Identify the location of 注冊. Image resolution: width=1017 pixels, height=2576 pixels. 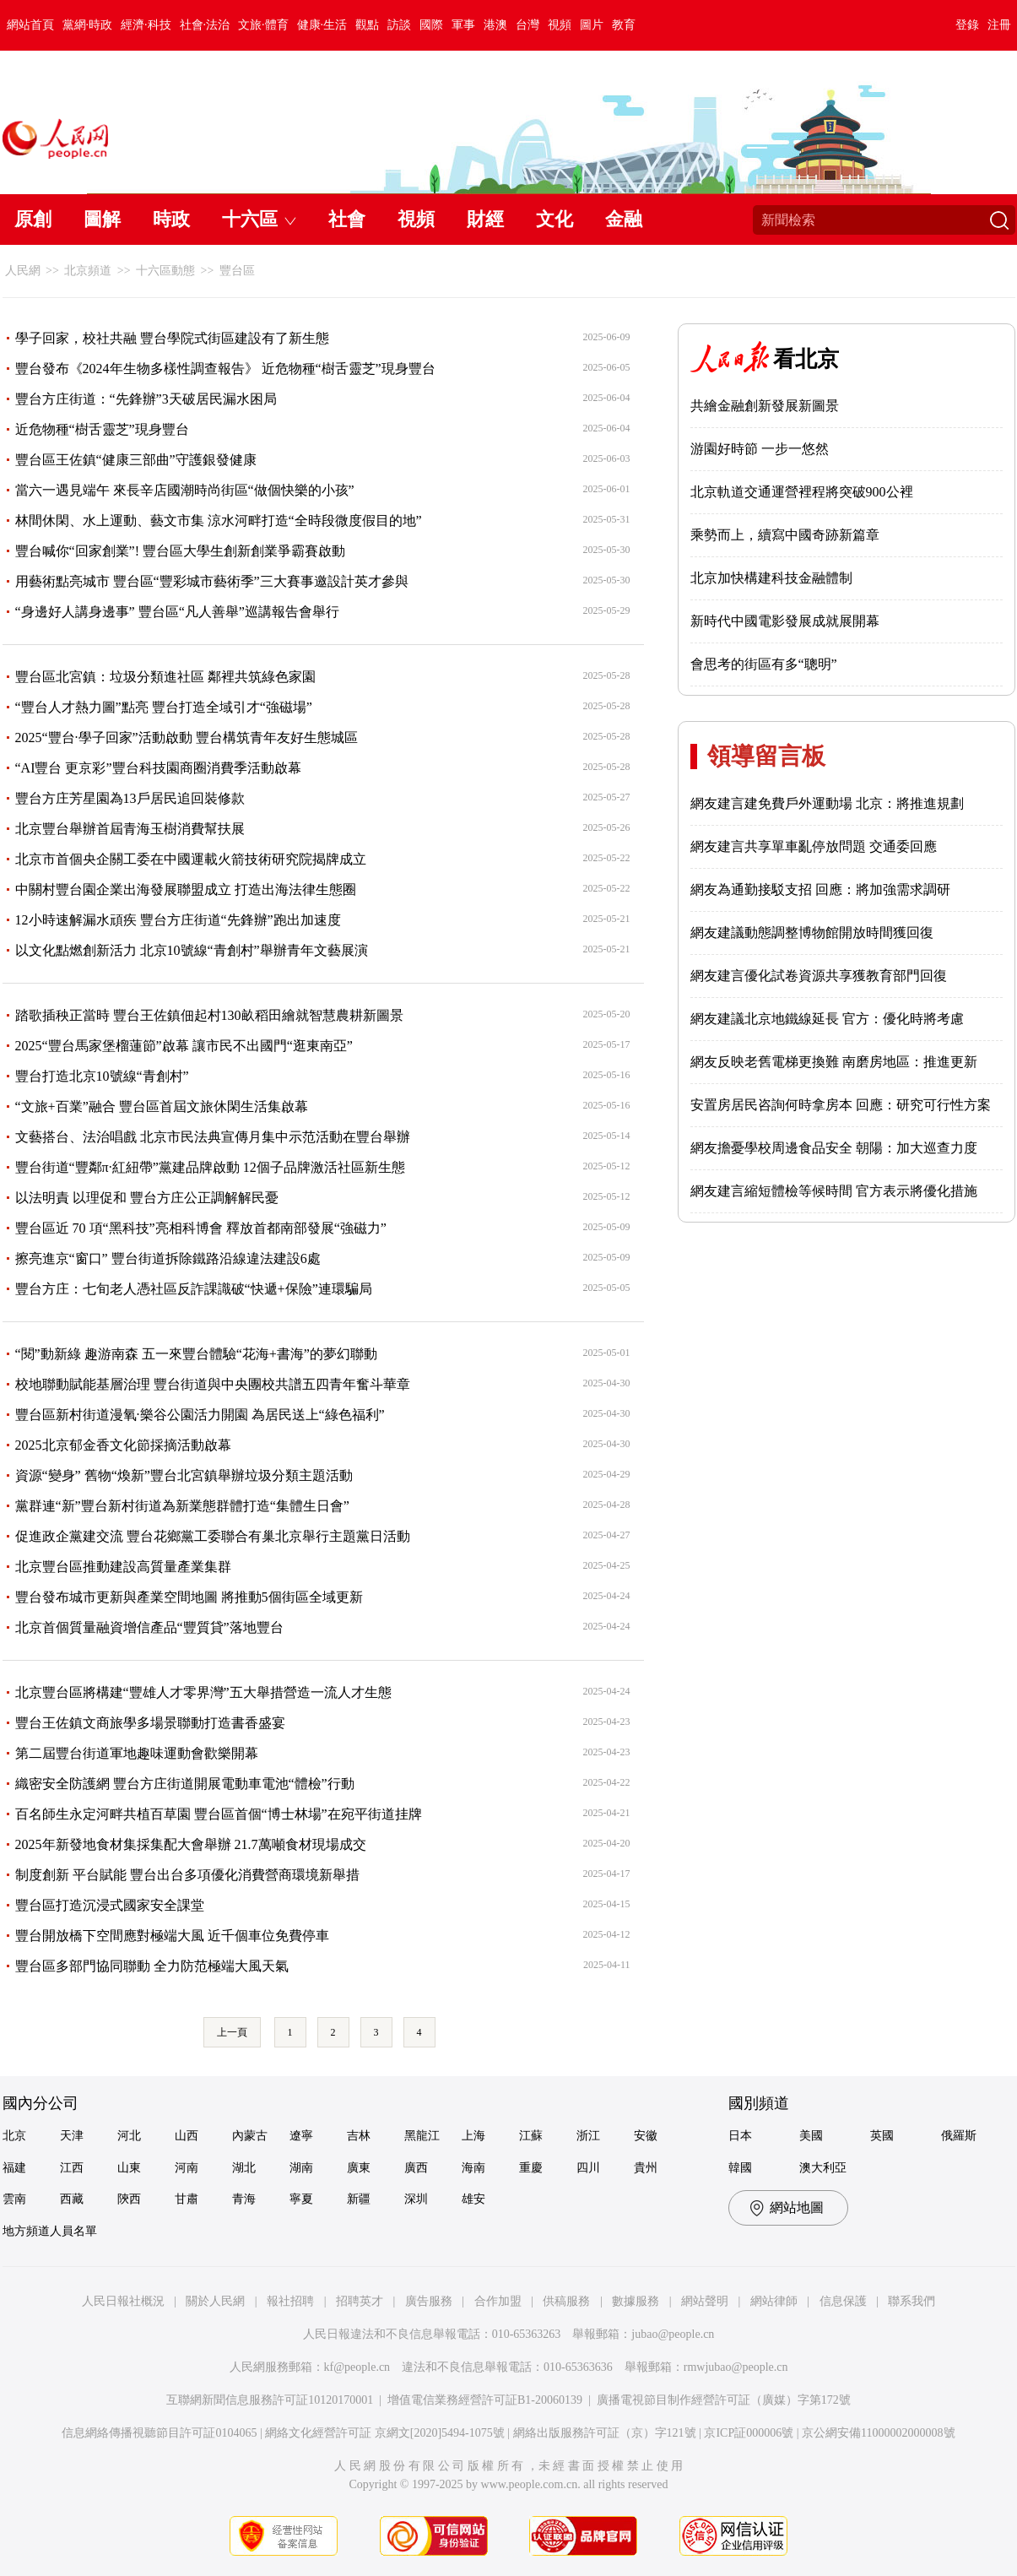
(999, 25).